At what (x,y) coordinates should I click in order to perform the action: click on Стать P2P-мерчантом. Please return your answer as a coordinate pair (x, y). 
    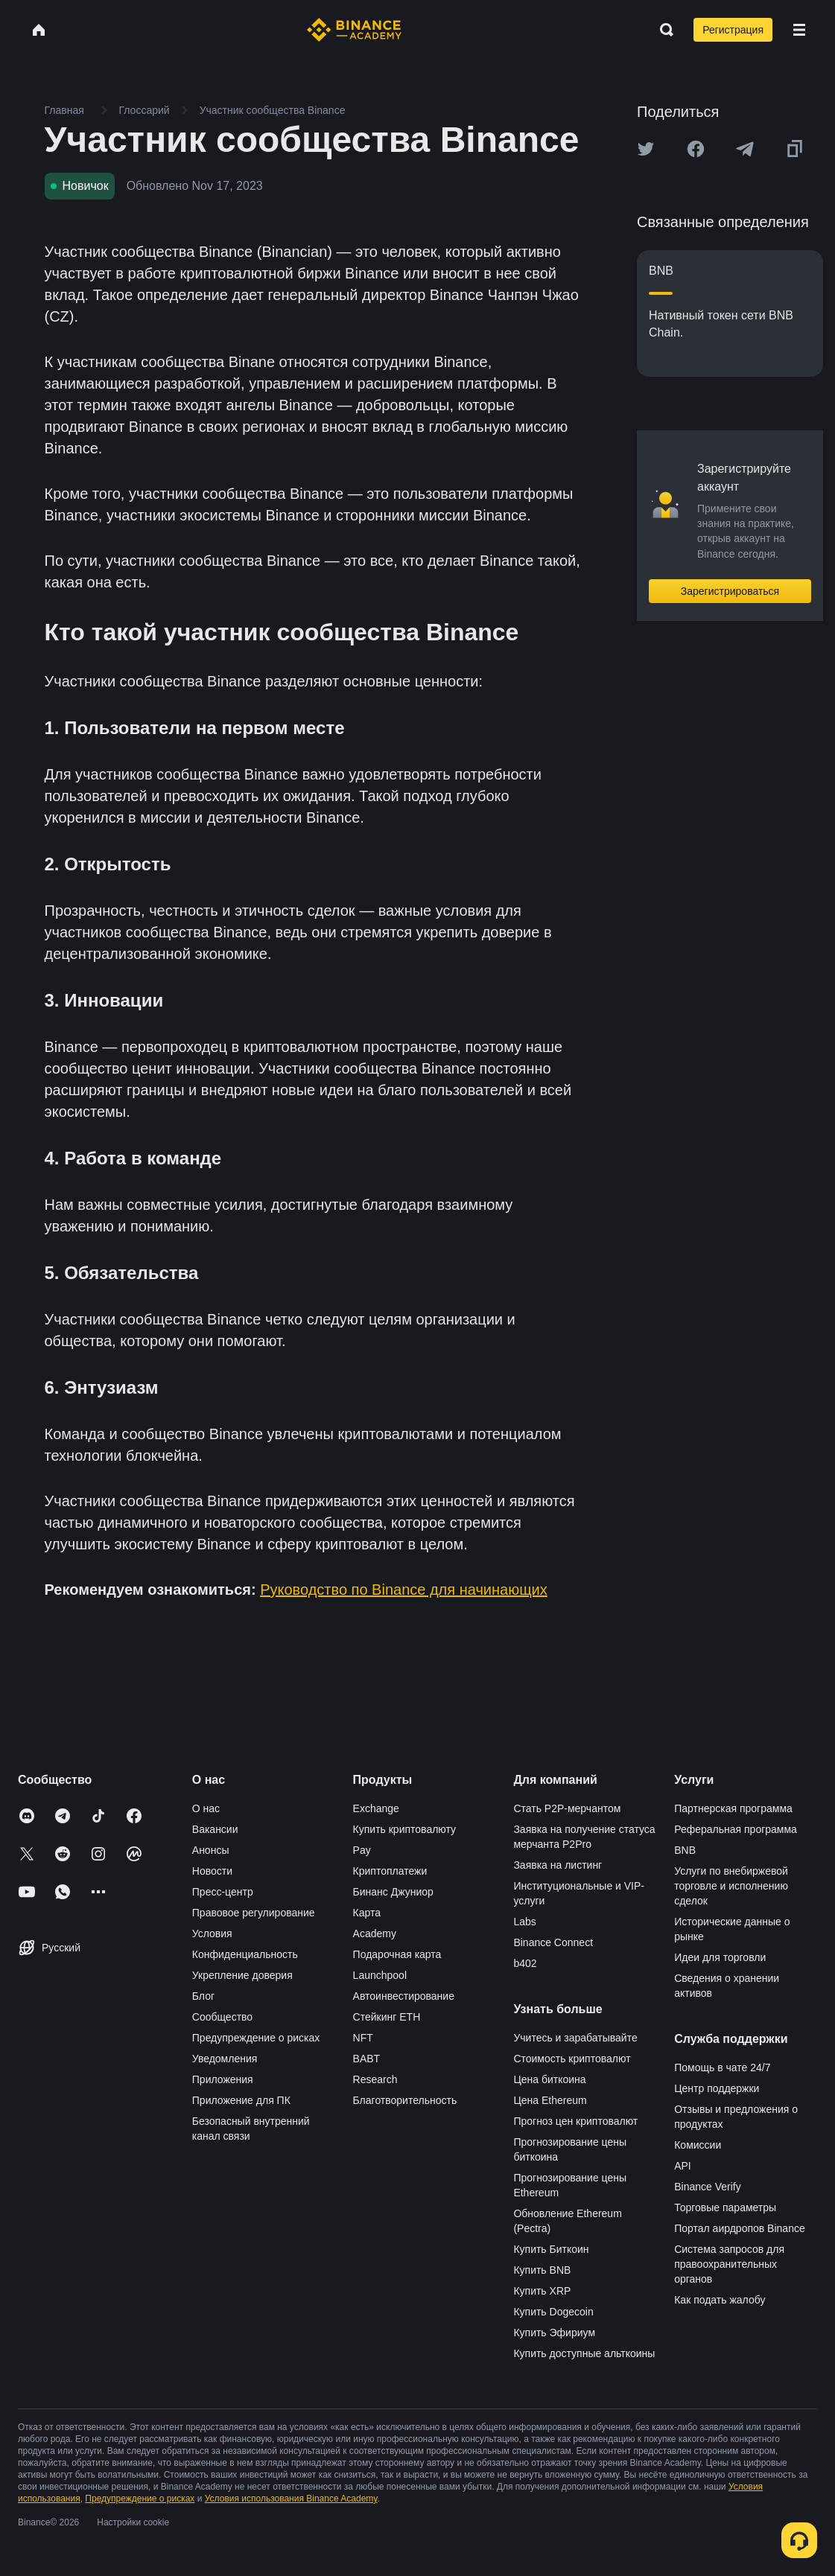
    Looking at the image, I should click on (566, 1808).